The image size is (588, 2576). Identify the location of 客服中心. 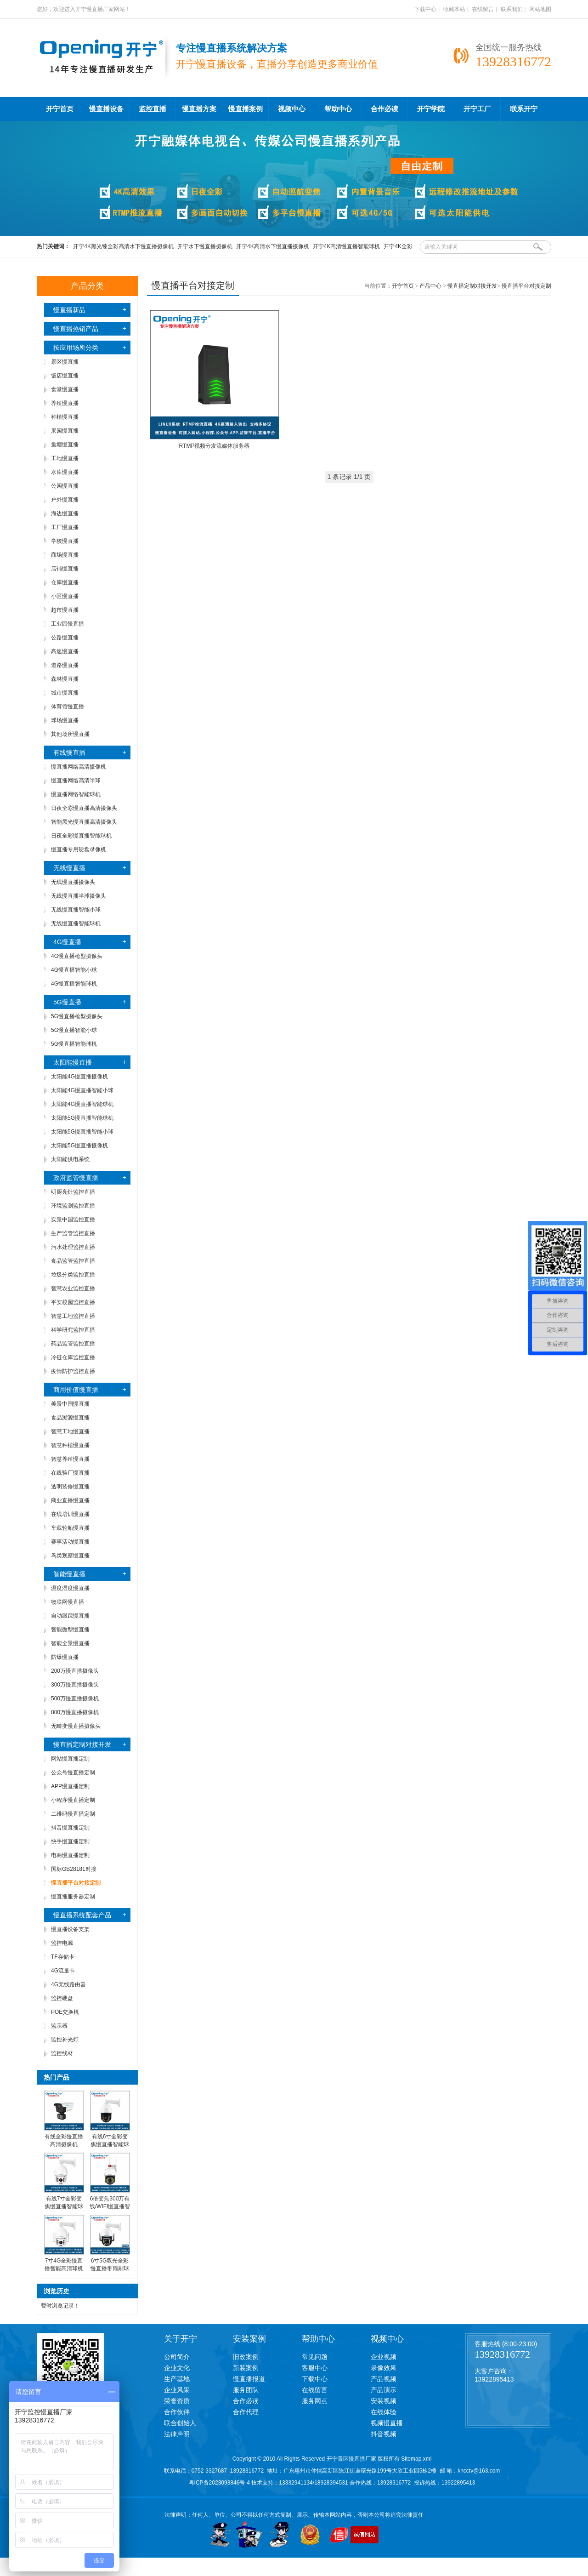
(315, 2367).